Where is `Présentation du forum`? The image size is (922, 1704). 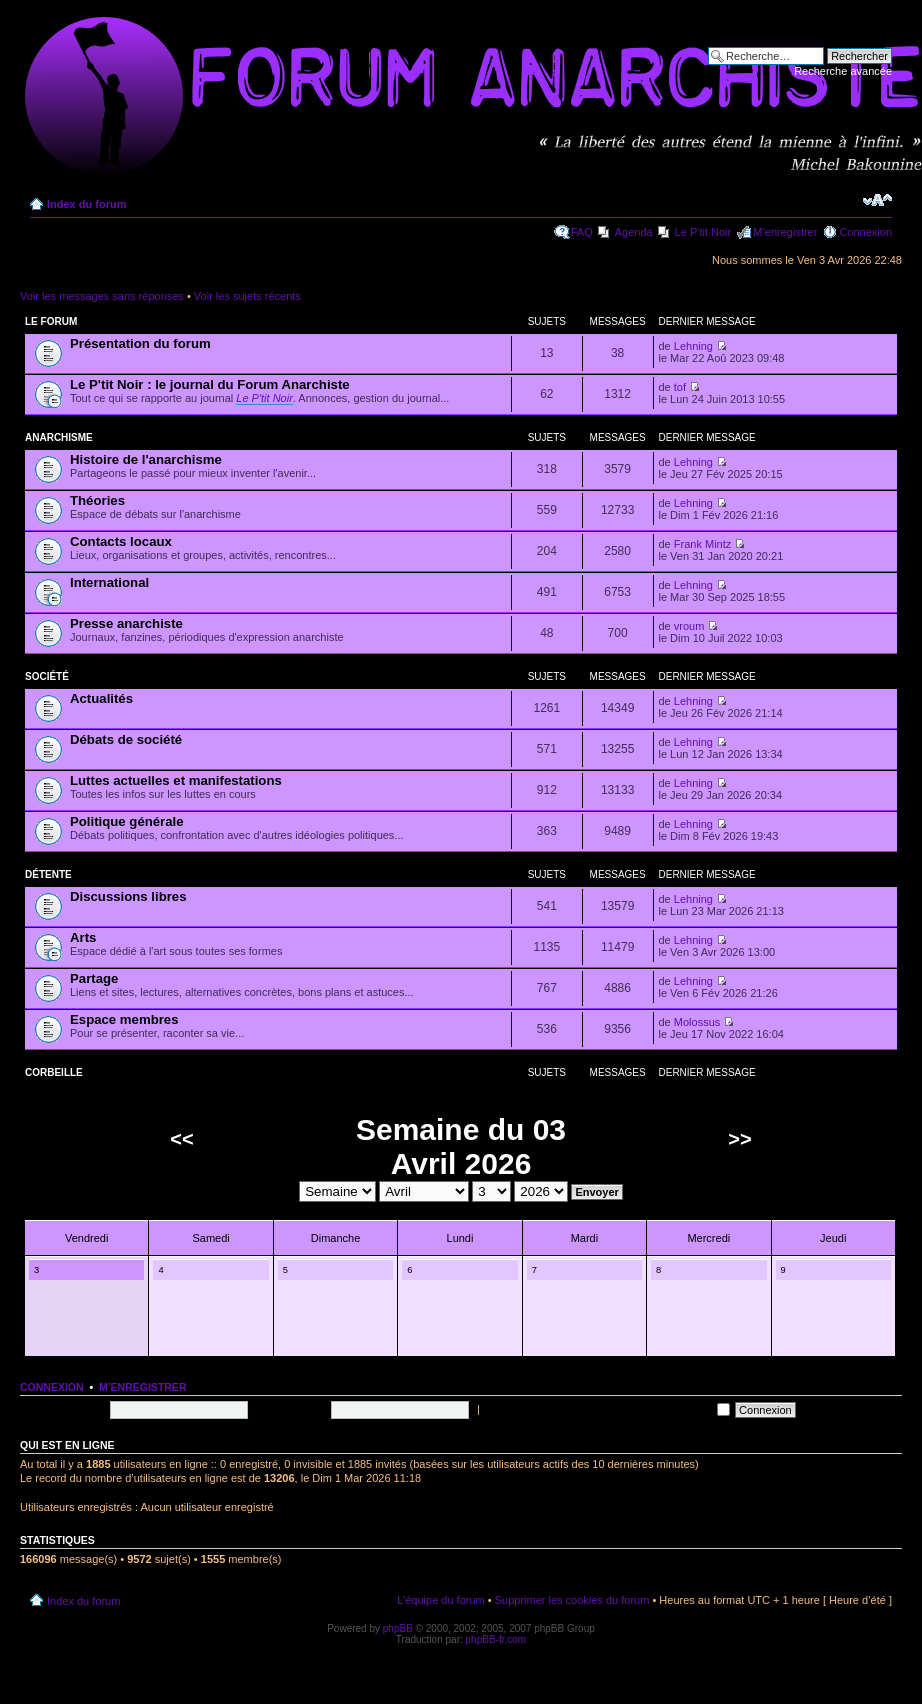
Présentation du forum is located at coordinates (140, 343).